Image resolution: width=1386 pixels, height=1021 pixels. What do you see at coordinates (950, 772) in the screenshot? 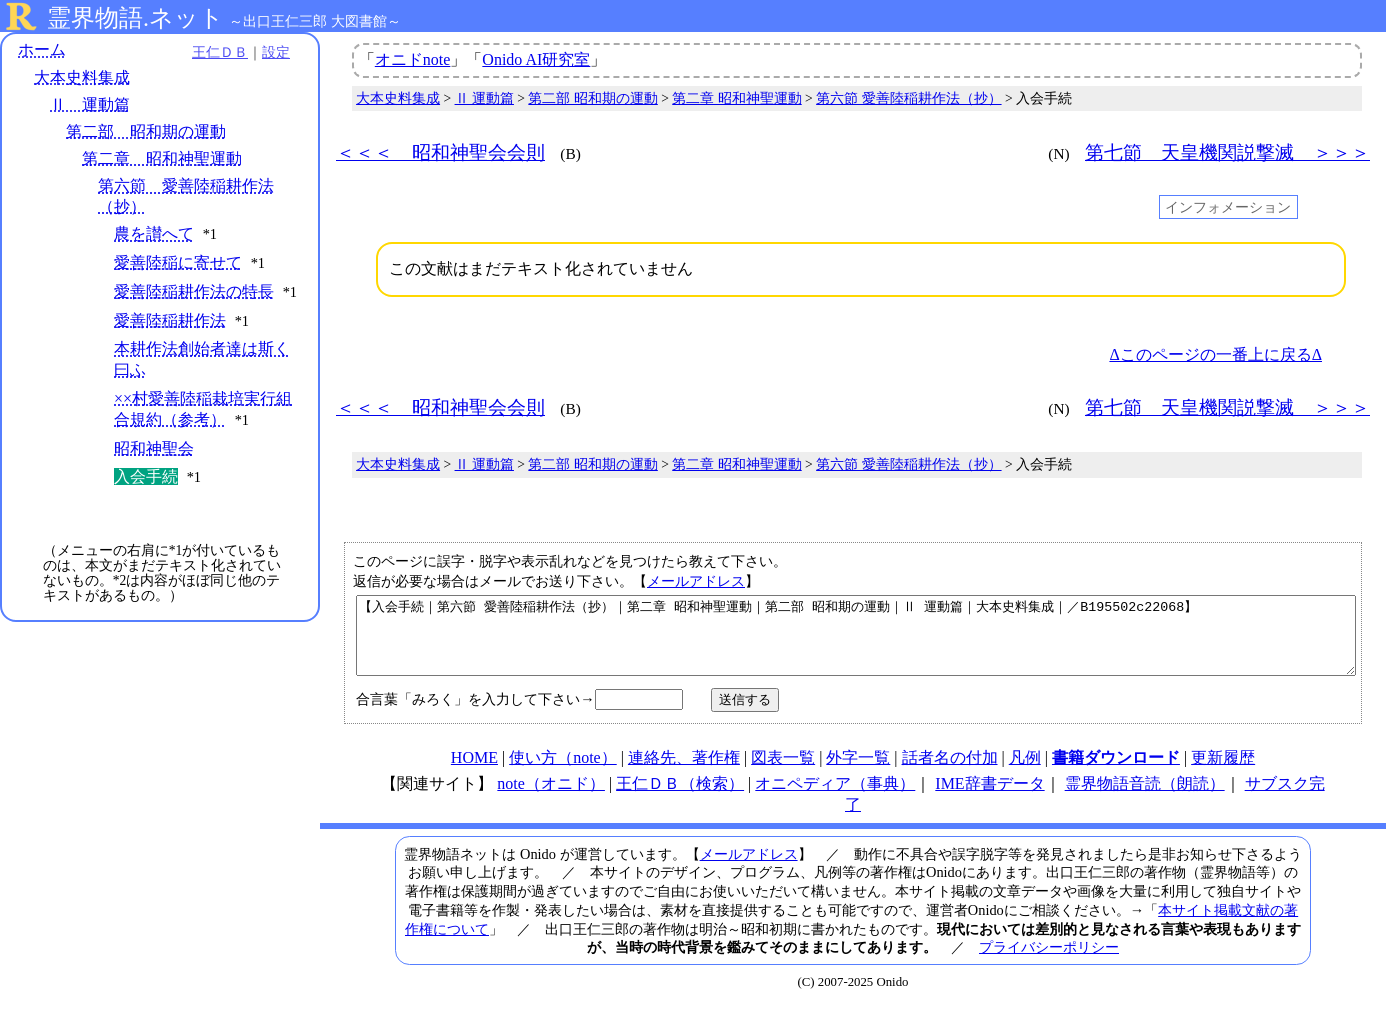
I see `話者名の付加` at bounding box center [950, 772].